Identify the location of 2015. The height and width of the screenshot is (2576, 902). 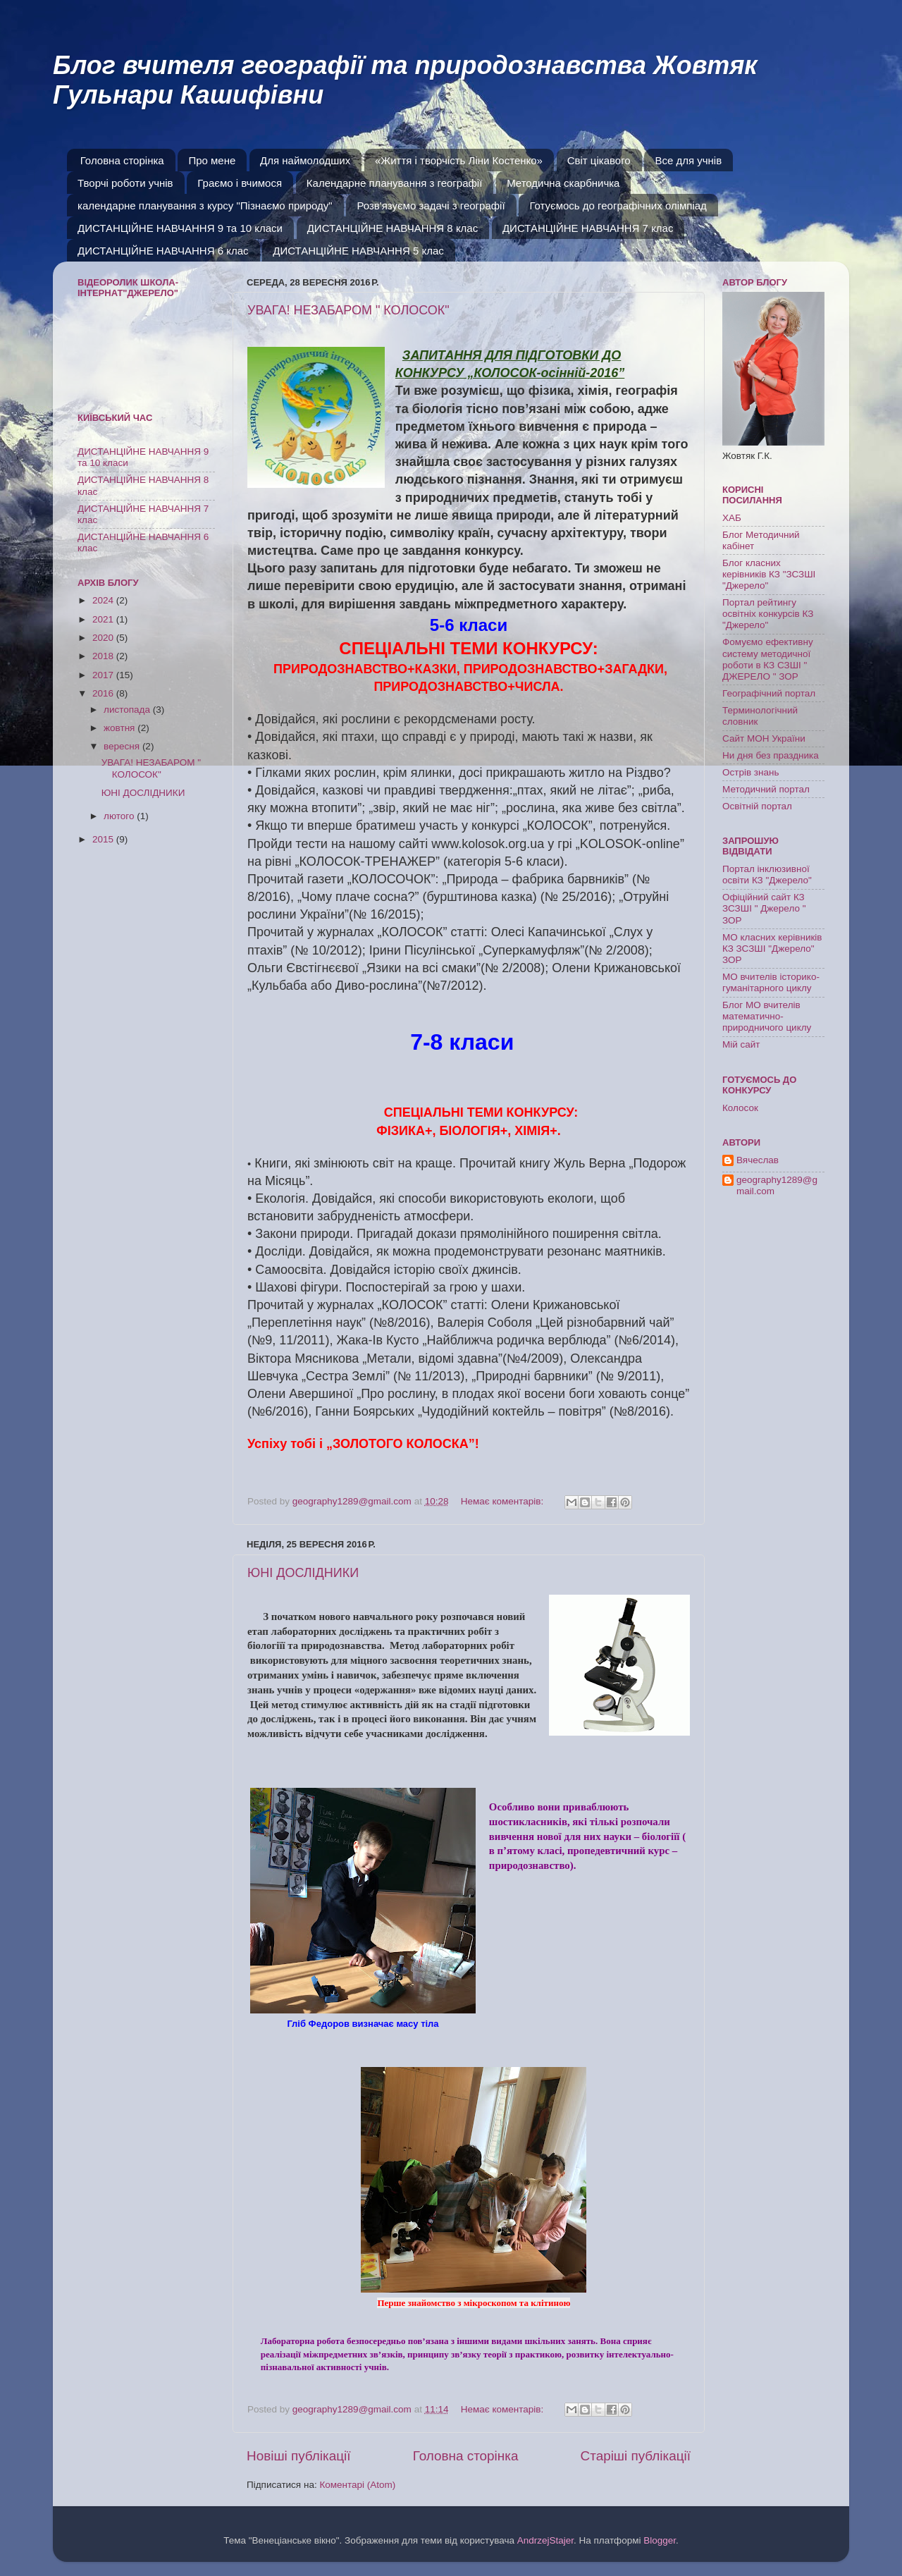
(104, 839).